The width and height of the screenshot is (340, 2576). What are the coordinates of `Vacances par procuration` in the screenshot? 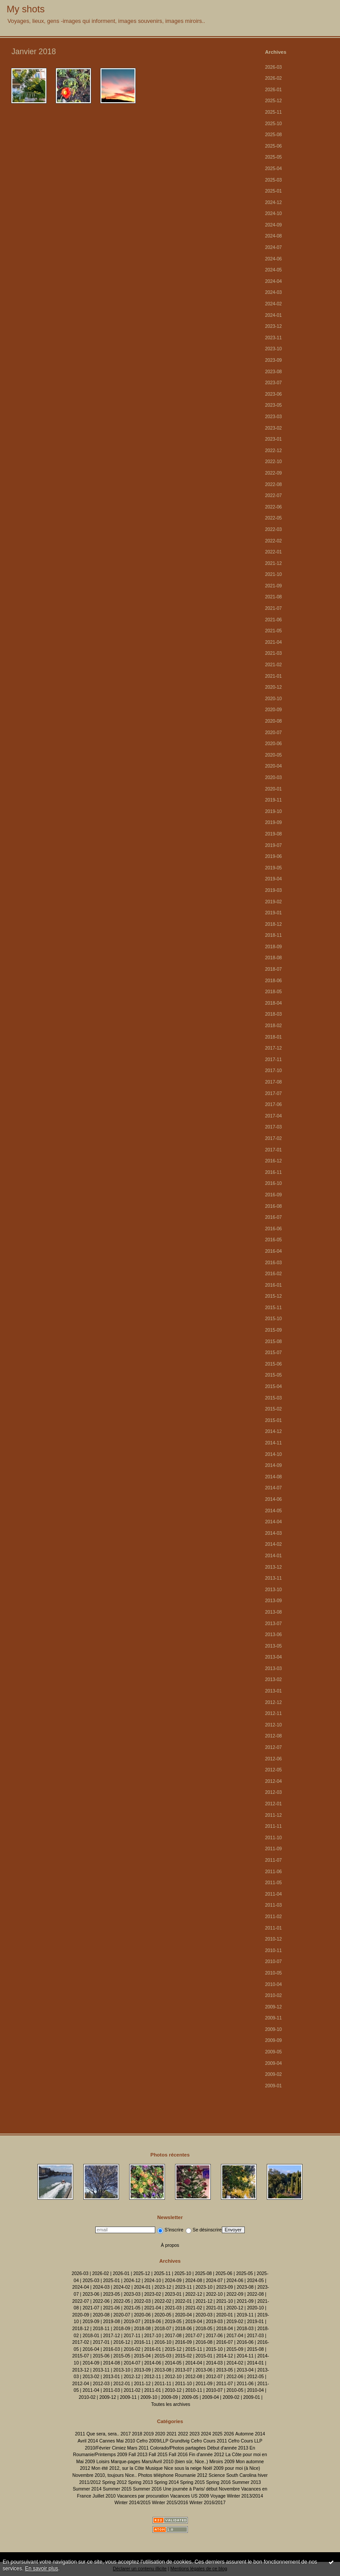 It's located at (143, 2496).